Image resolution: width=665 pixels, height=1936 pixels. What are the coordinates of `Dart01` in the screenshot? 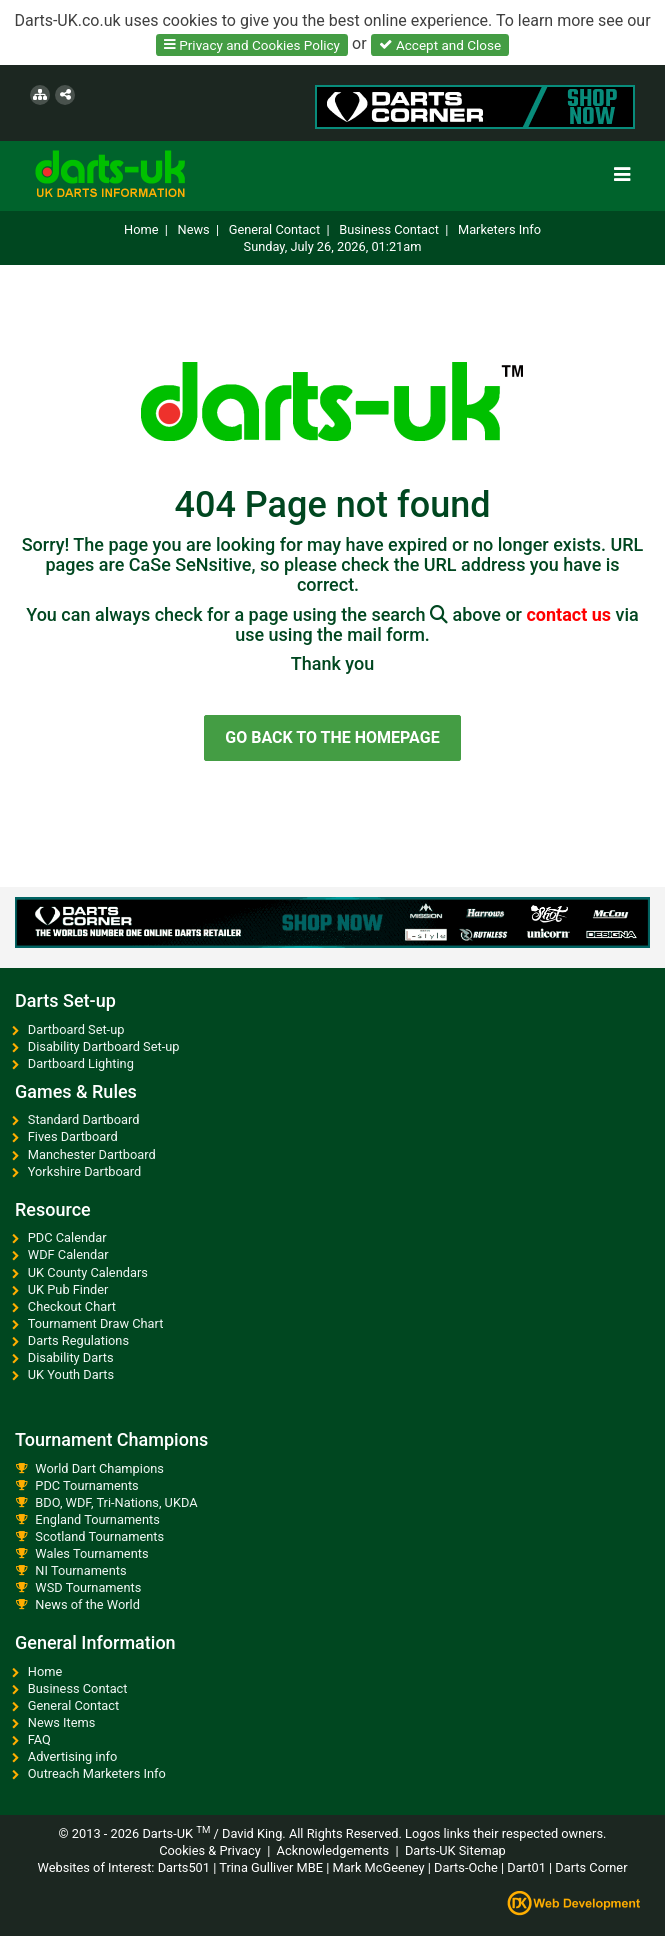 It's located at (526, 1867).